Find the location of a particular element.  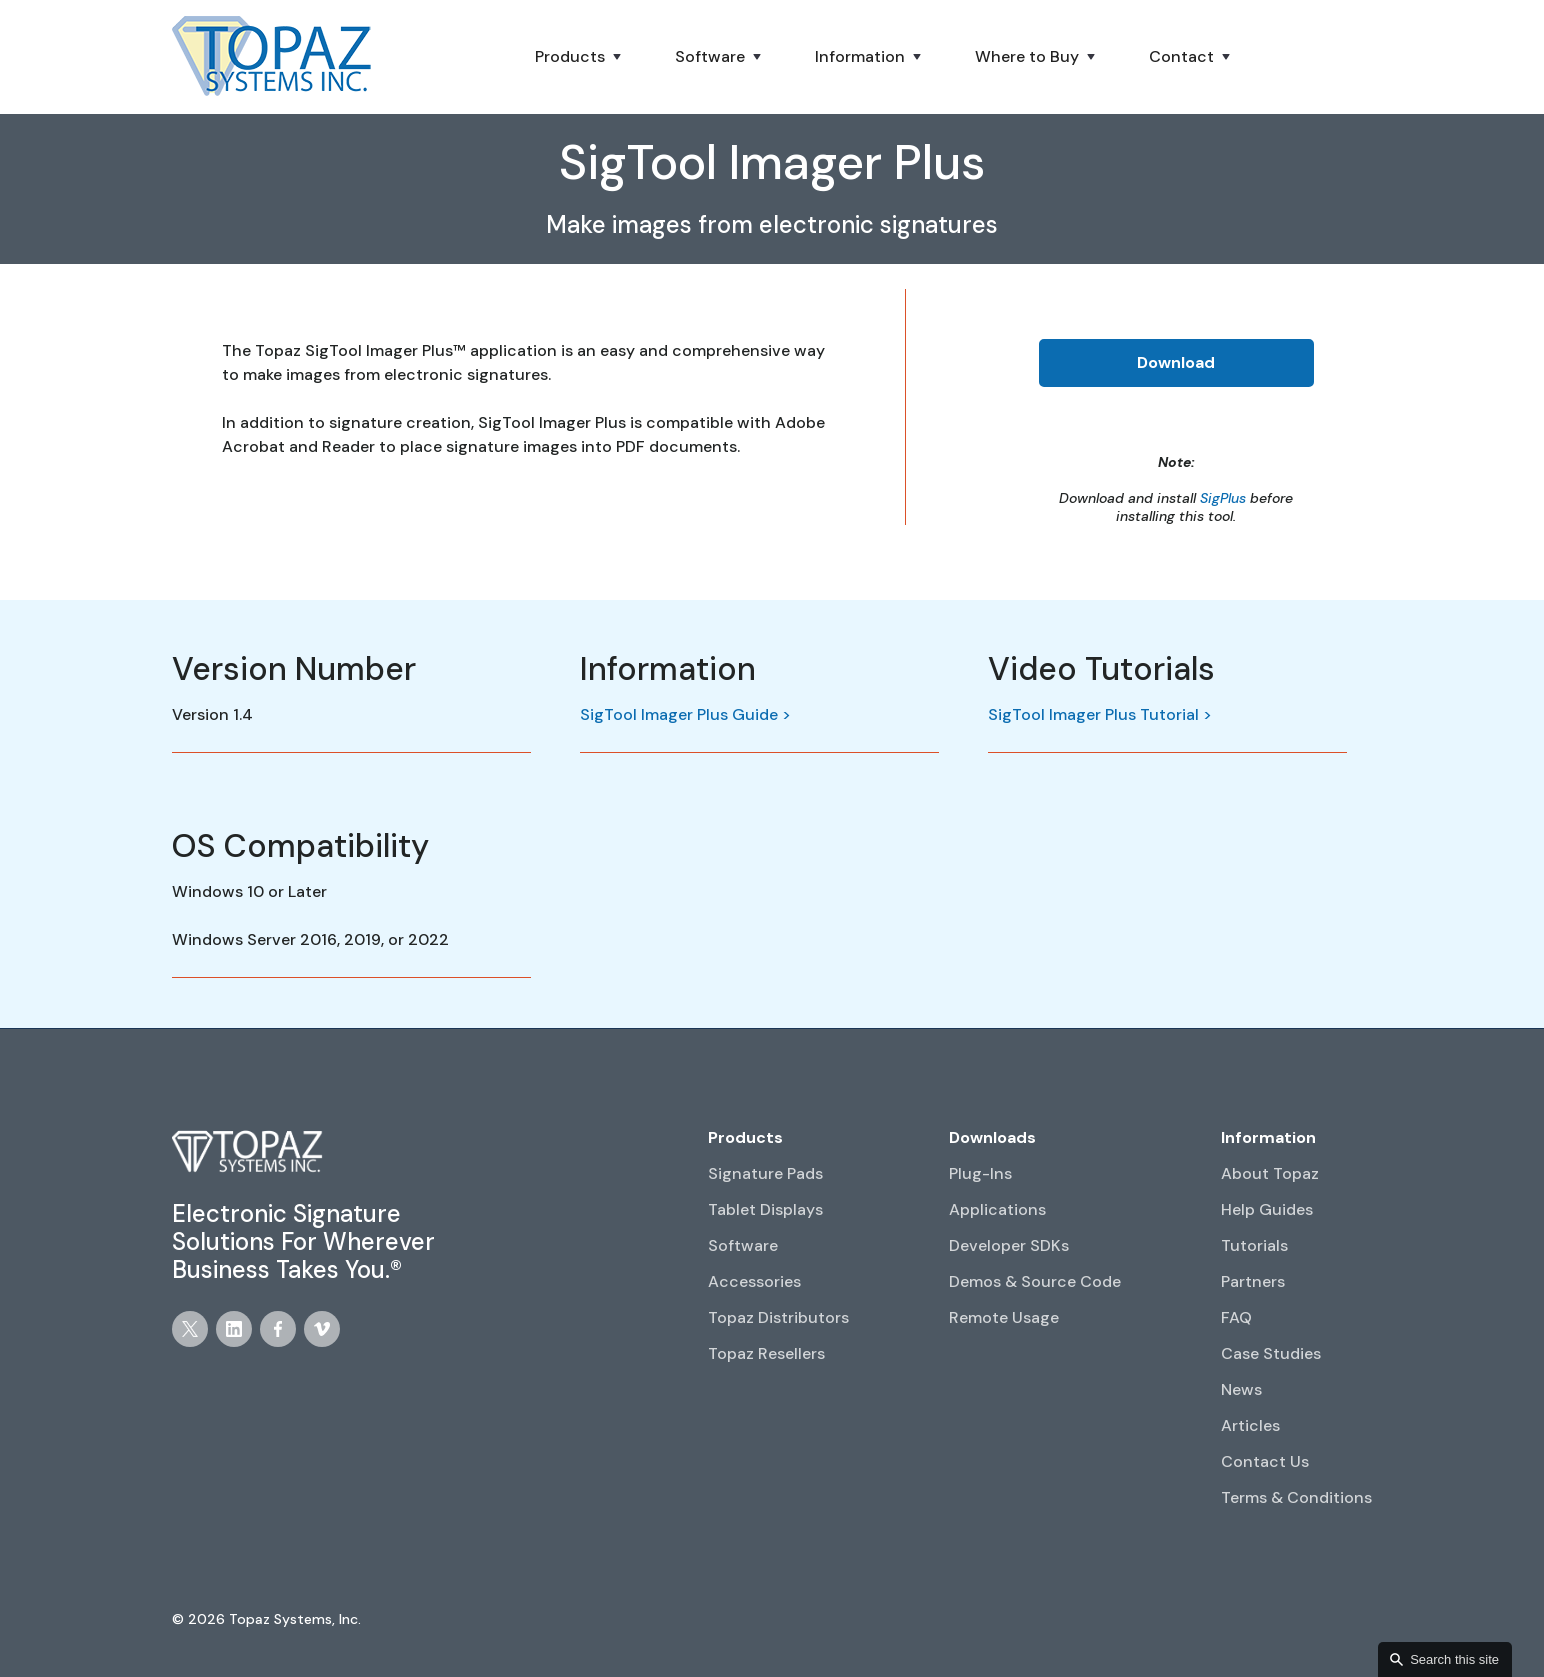

Contact Us is located at coordinates (1265, 1461).